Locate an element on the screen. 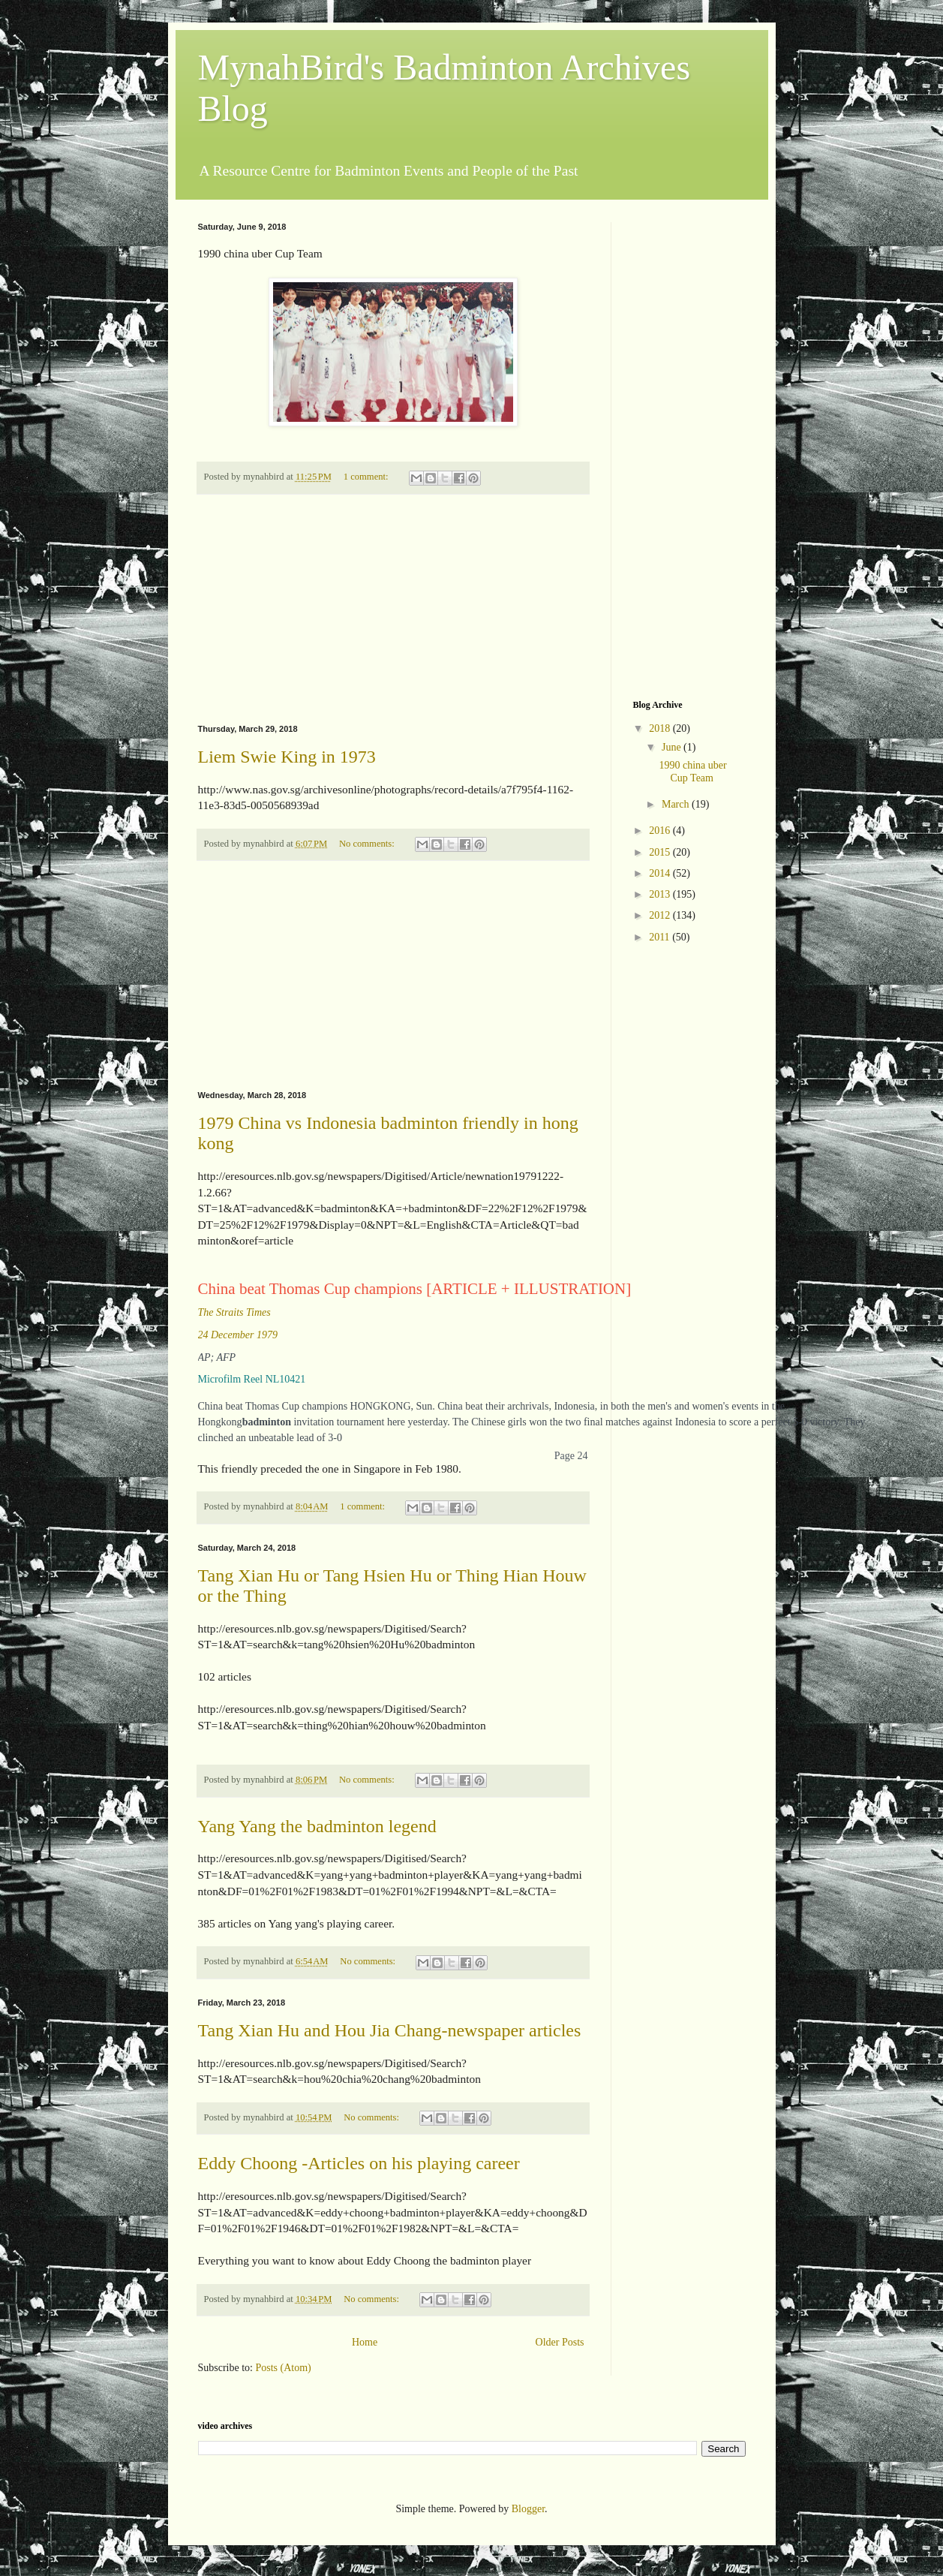 The width and height of the screenshot is (943, 2576). Home is located at coordinates (364, 2342).